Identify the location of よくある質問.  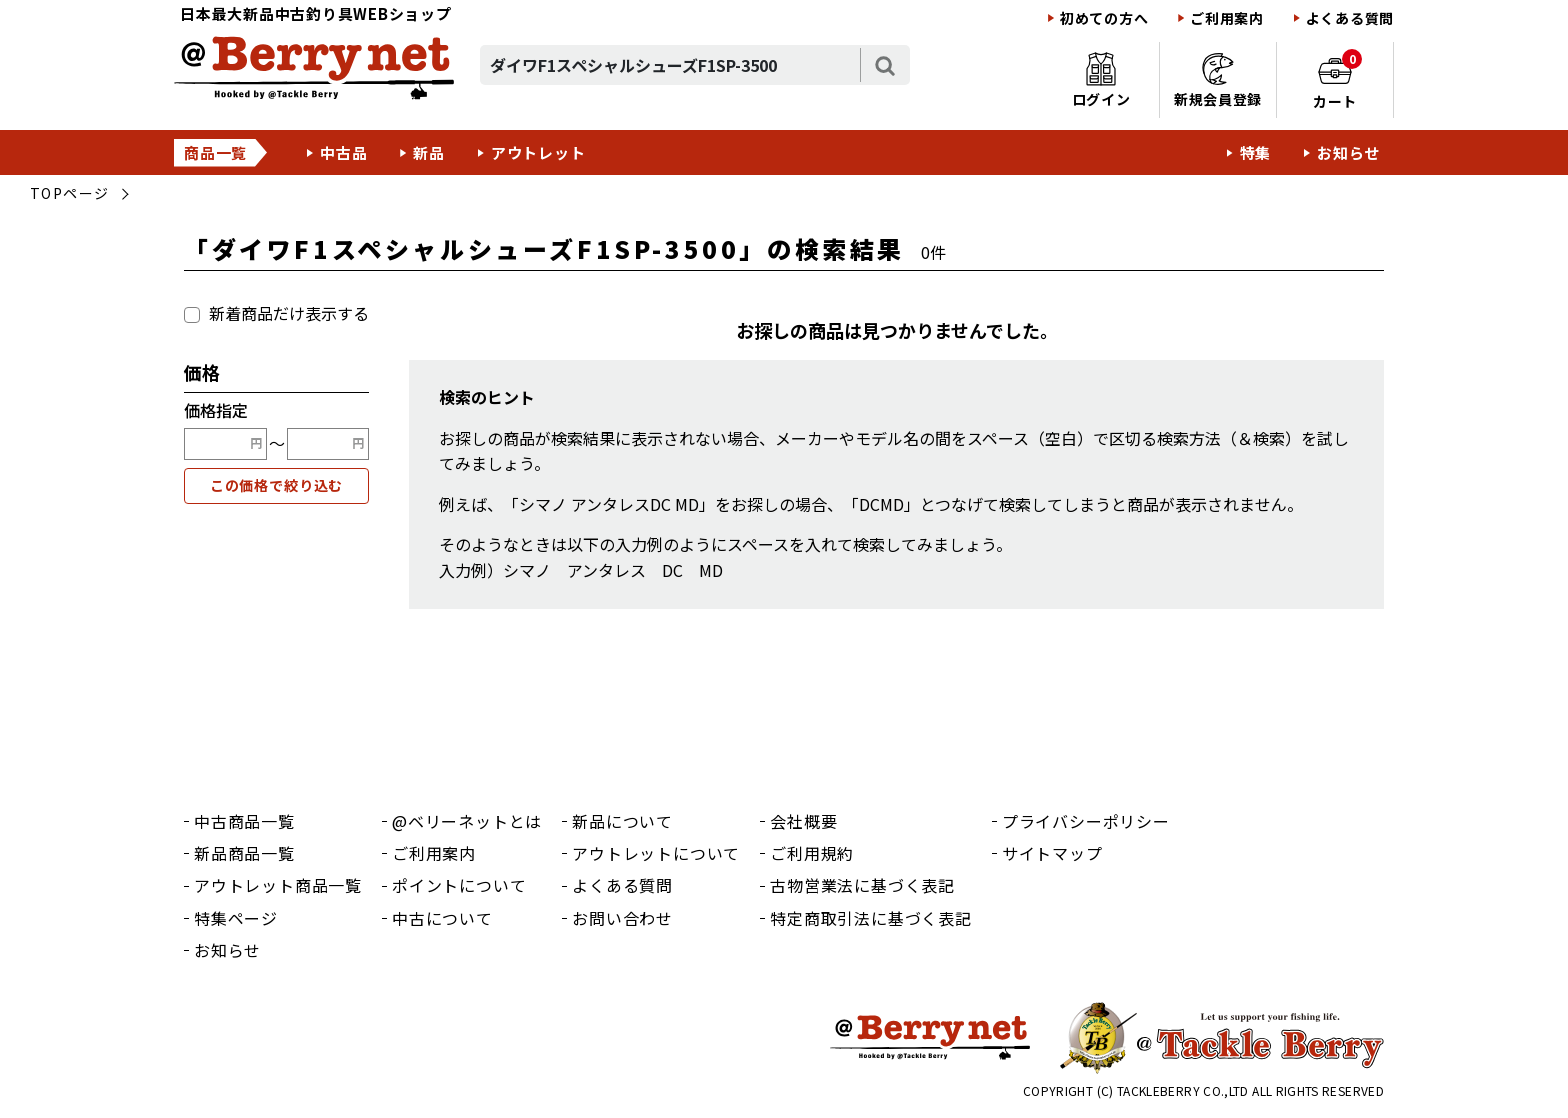
(1350, 18).